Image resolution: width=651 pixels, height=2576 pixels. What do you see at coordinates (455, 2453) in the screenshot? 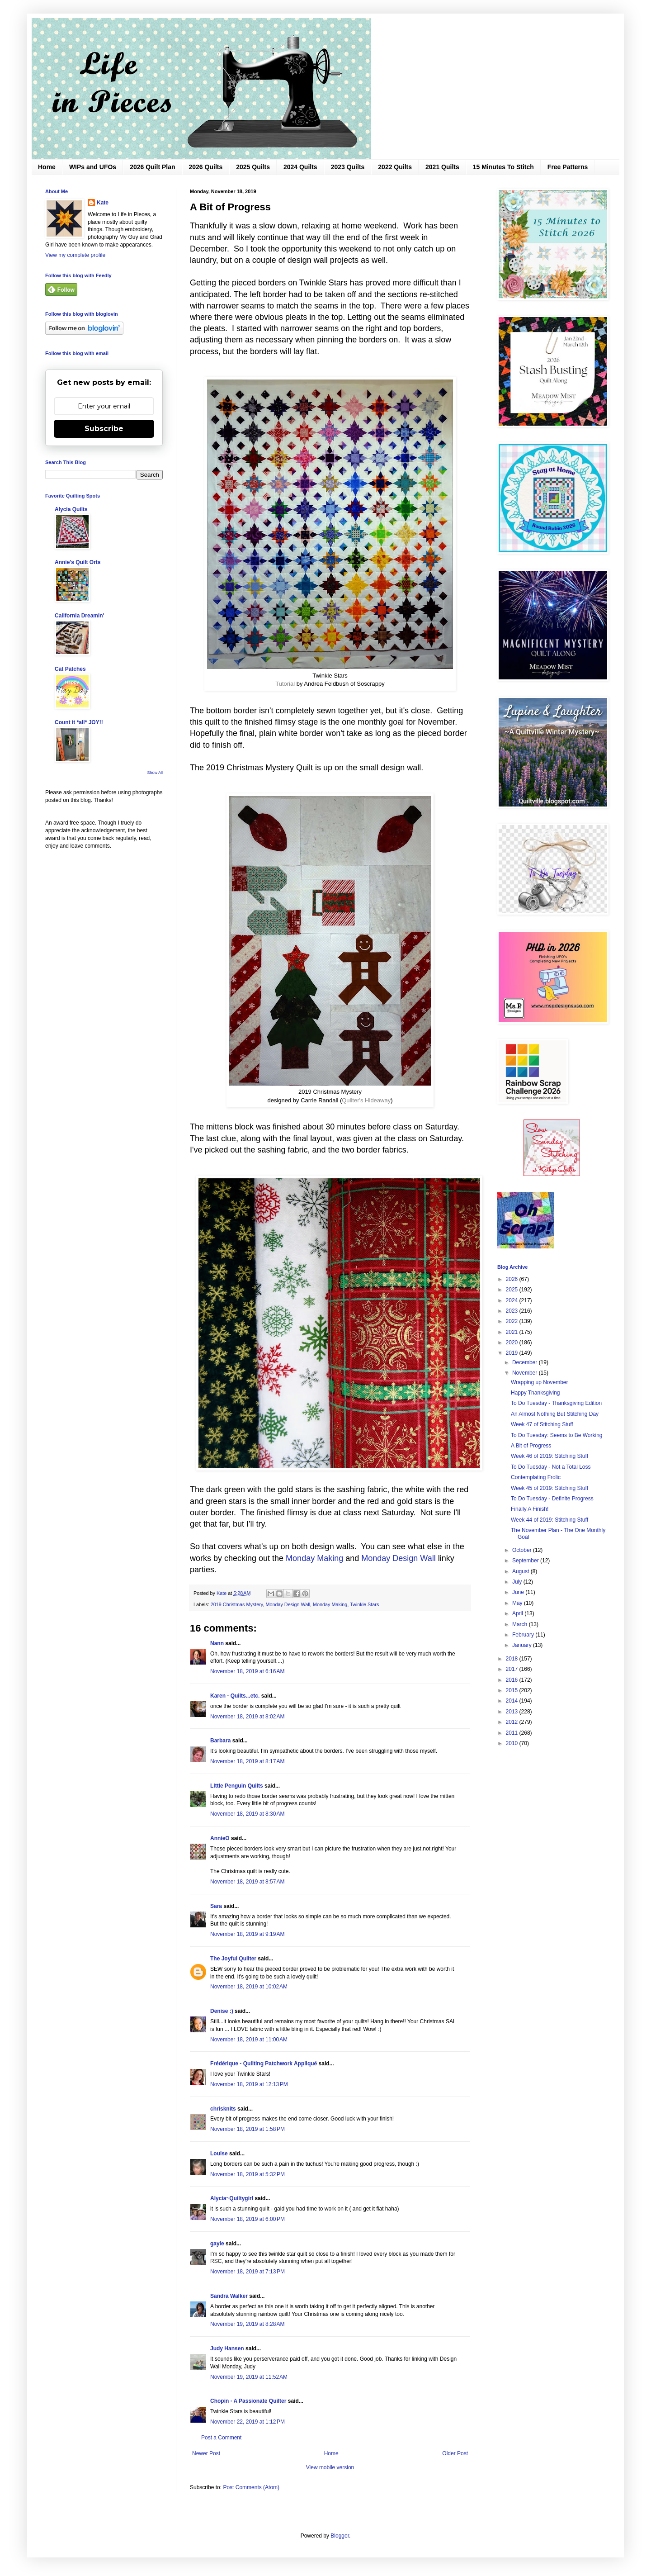
I see `Older Post` at bounding box center [455, 2453].